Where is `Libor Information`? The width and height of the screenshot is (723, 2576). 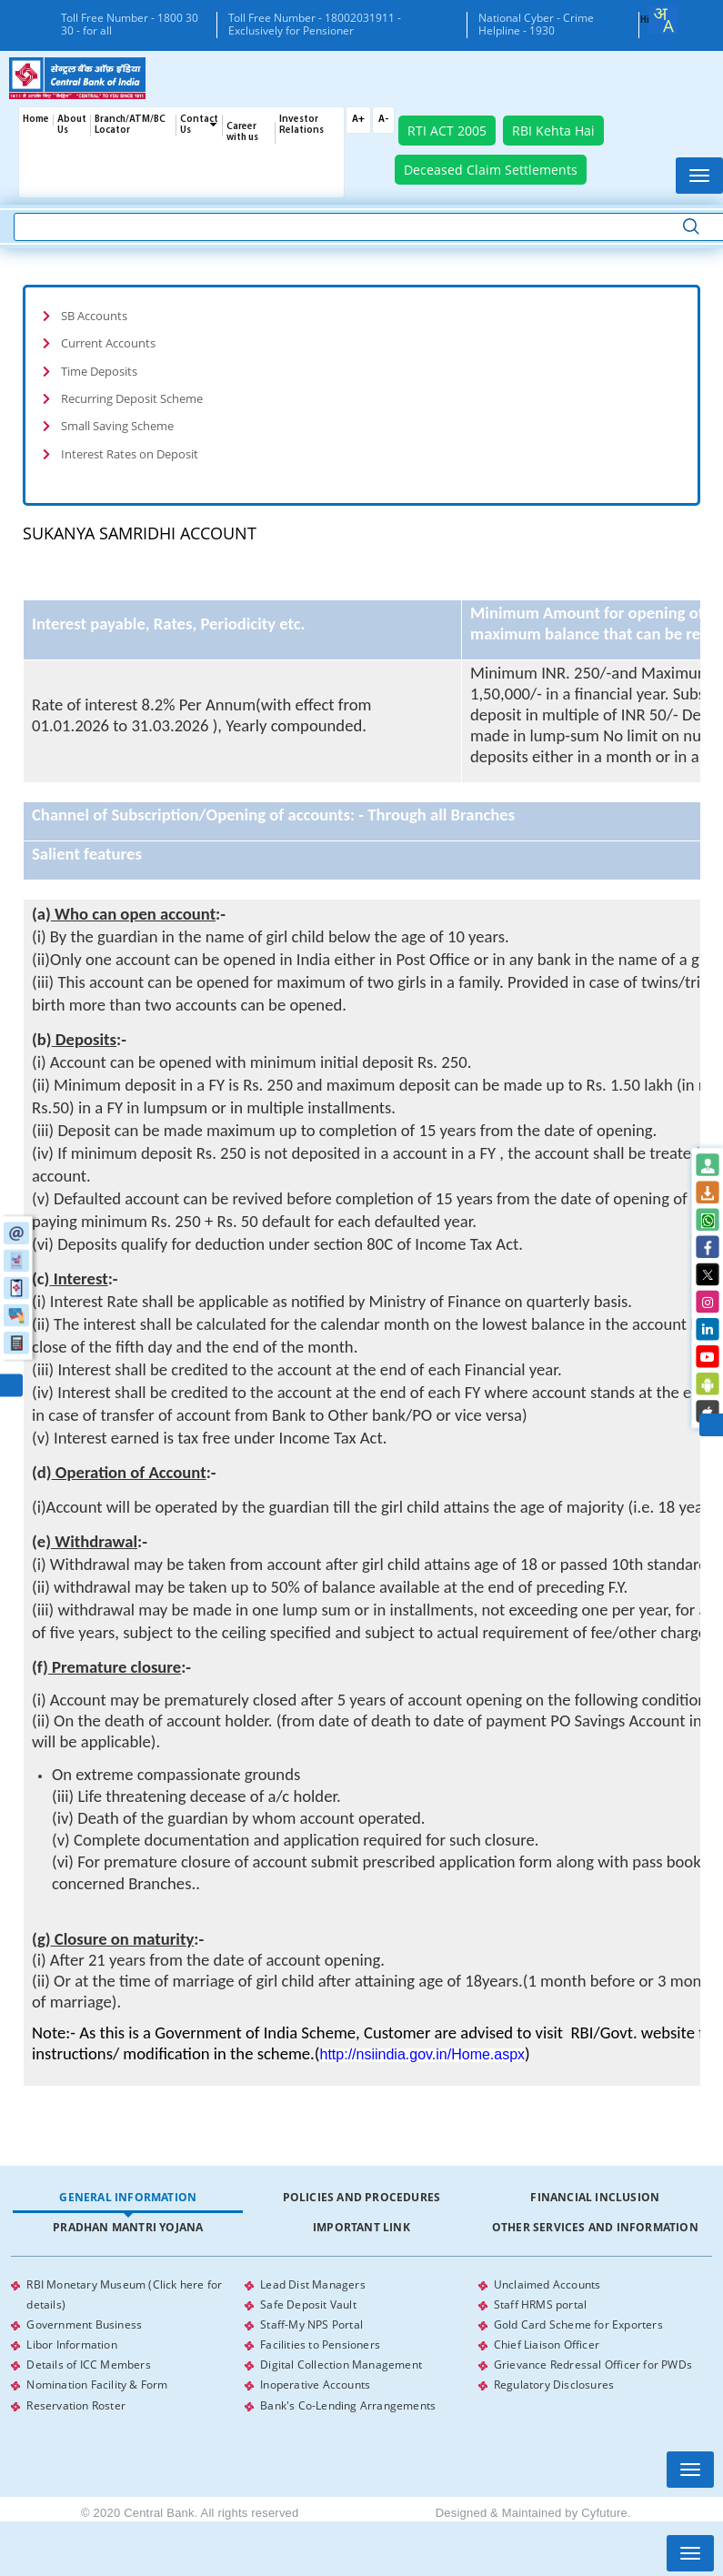
Libor Information is located at coordinates (71, 2344).